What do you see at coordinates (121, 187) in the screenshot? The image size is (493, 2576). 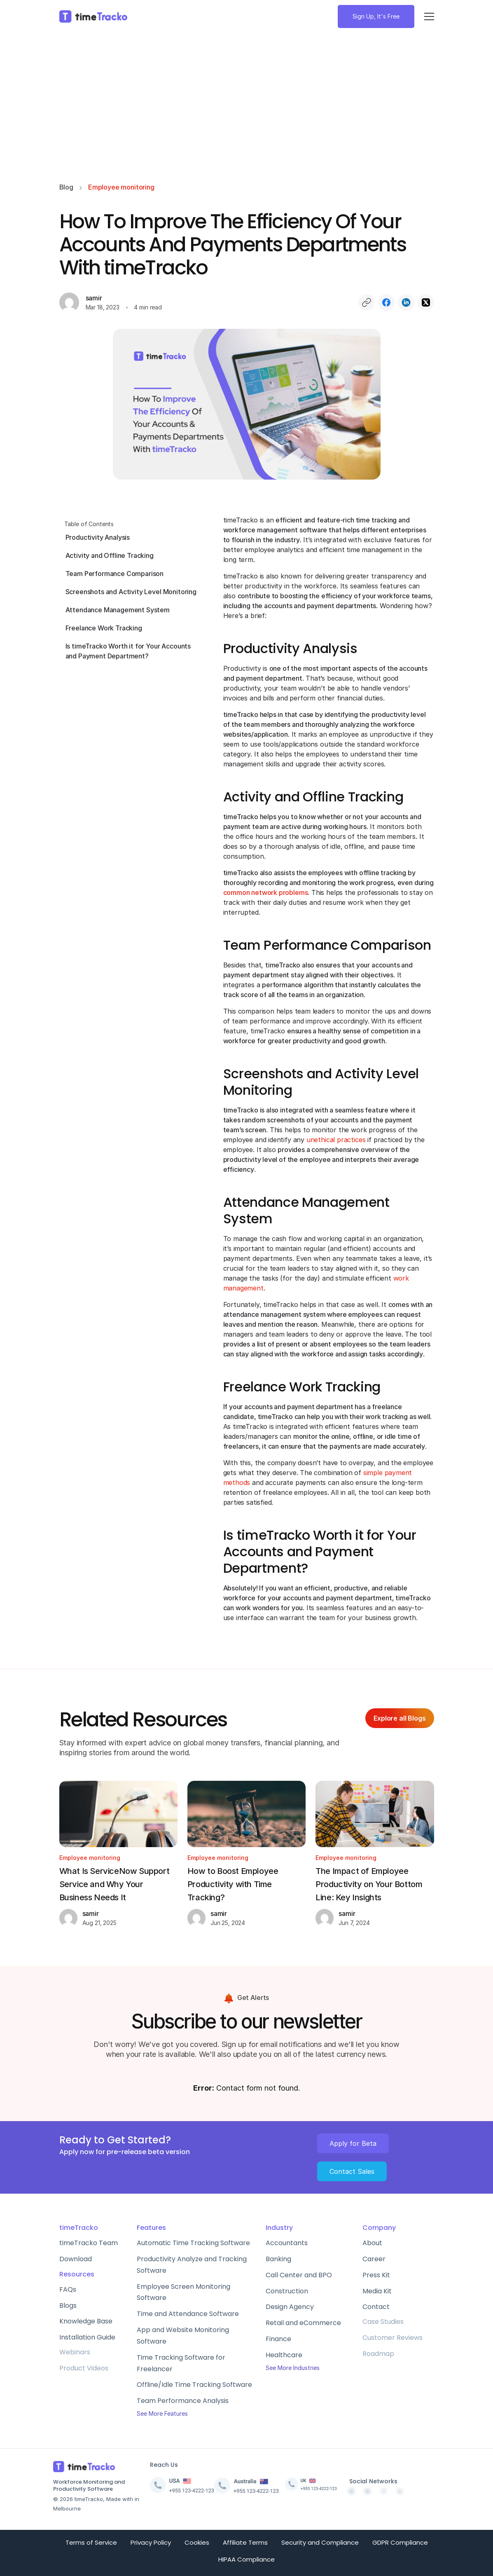 I see `Employee monitoring` at bounding box center [121, 187].